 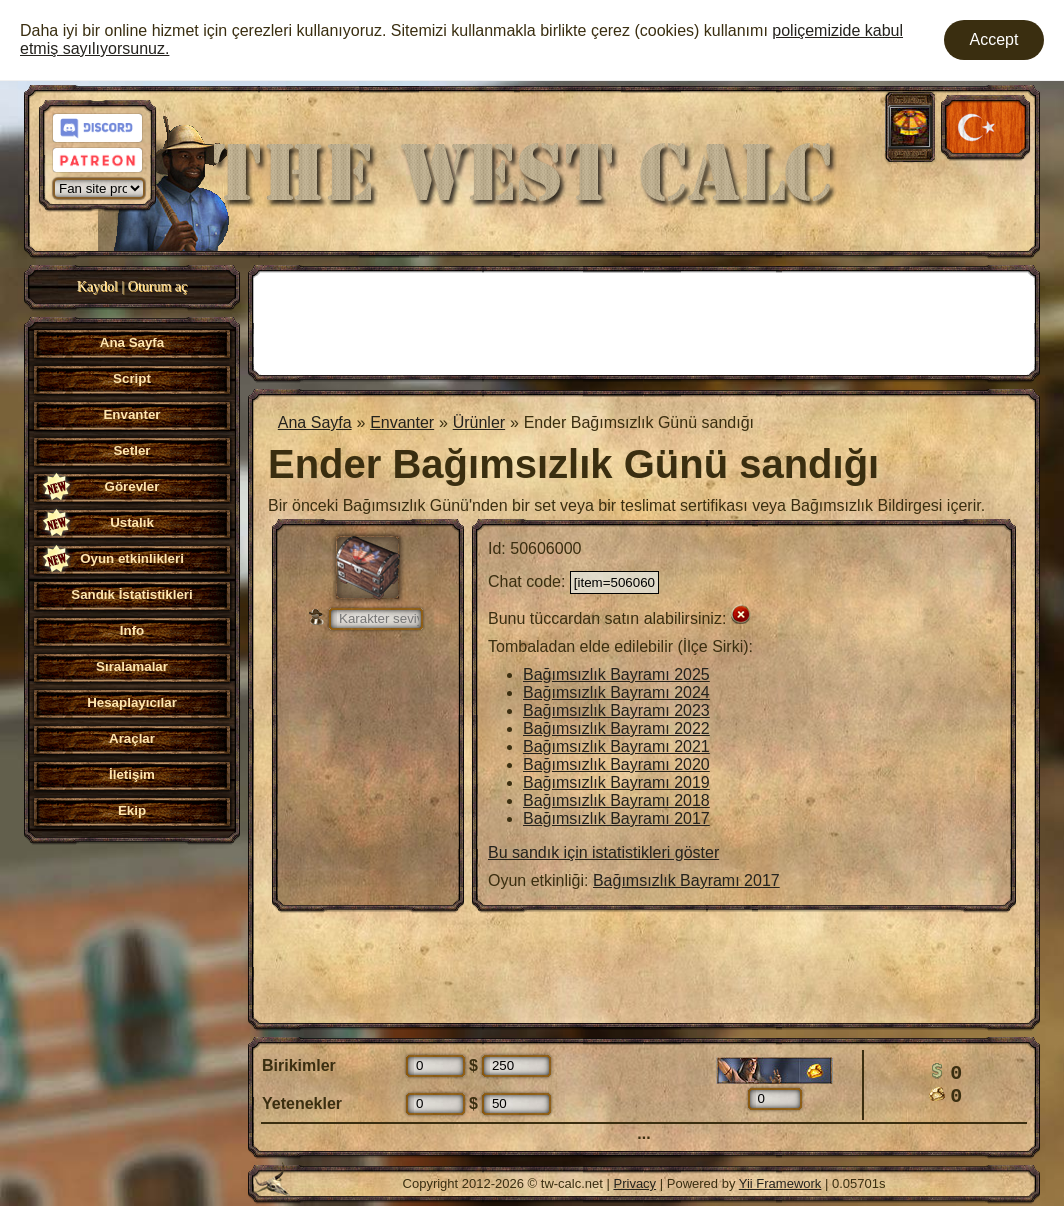 I want to click on Bağımsızlık Bayramı 2021, so click(x=616, y=746).